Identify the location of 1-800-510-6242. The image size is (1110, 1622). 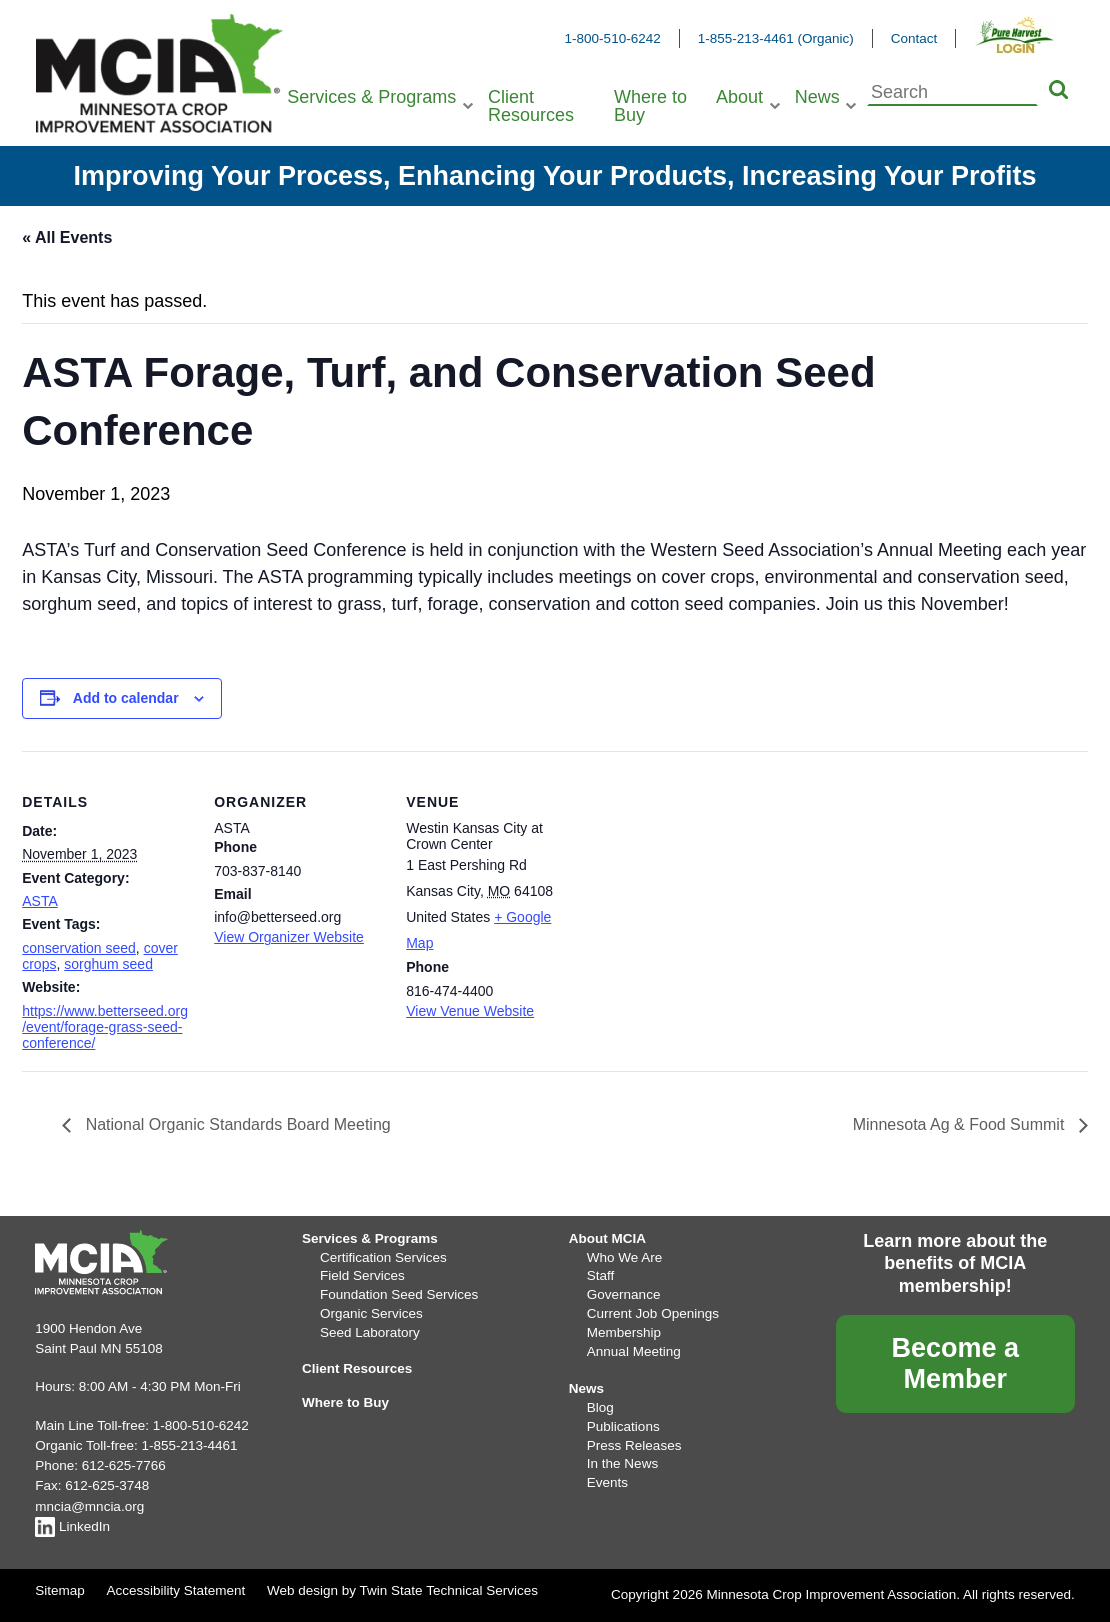
(613, 38).